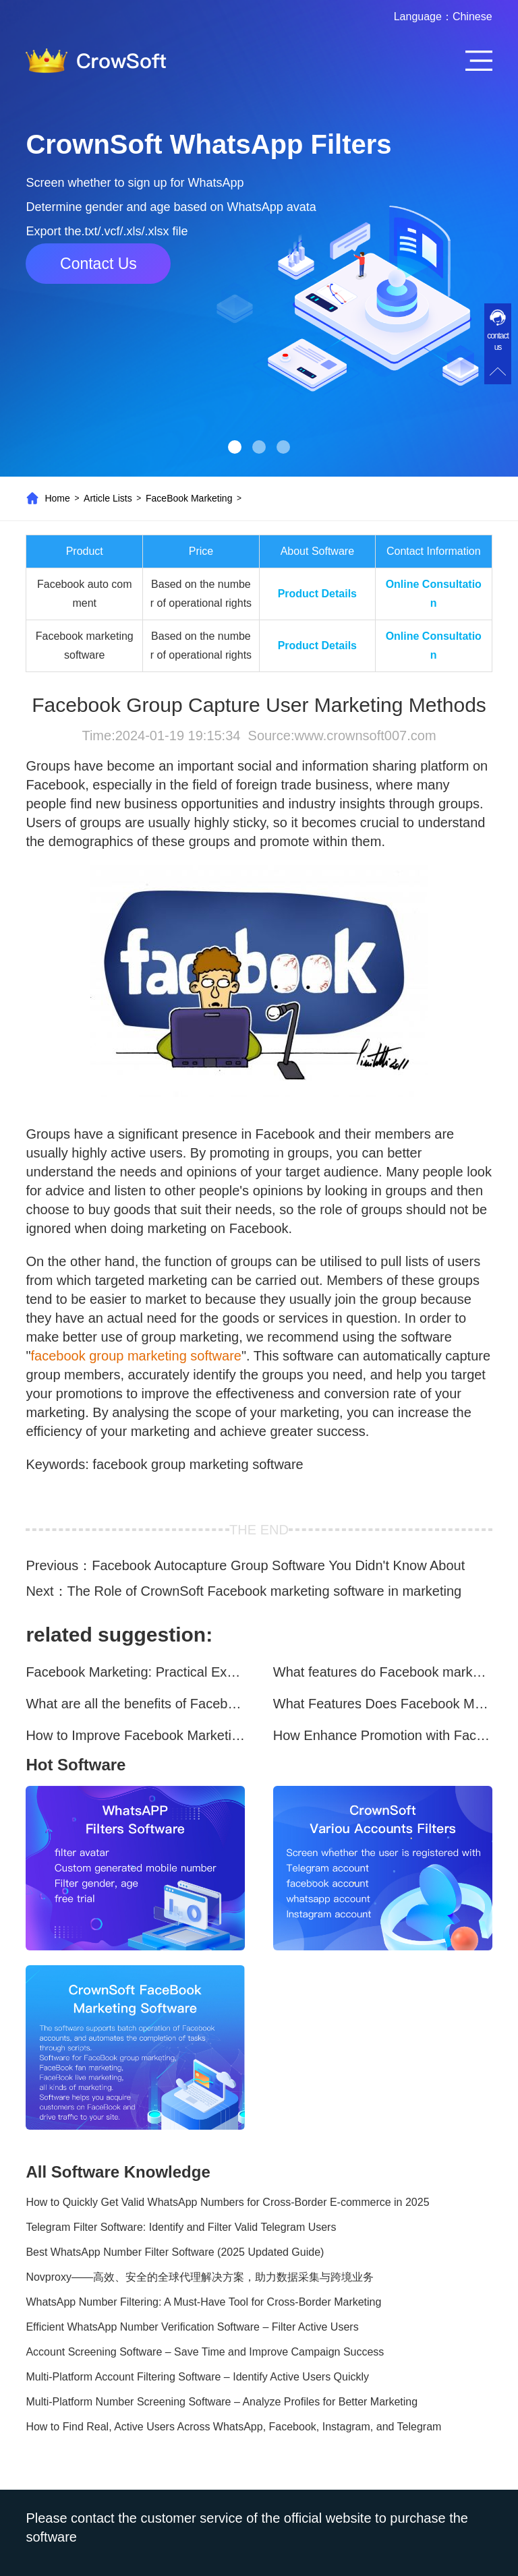  Describe the element at coordinates (222, 2401) in the screenshot. I see `Multi-Platform Number Screening Software – Analyze Profiles for Better Marketing` at that location.